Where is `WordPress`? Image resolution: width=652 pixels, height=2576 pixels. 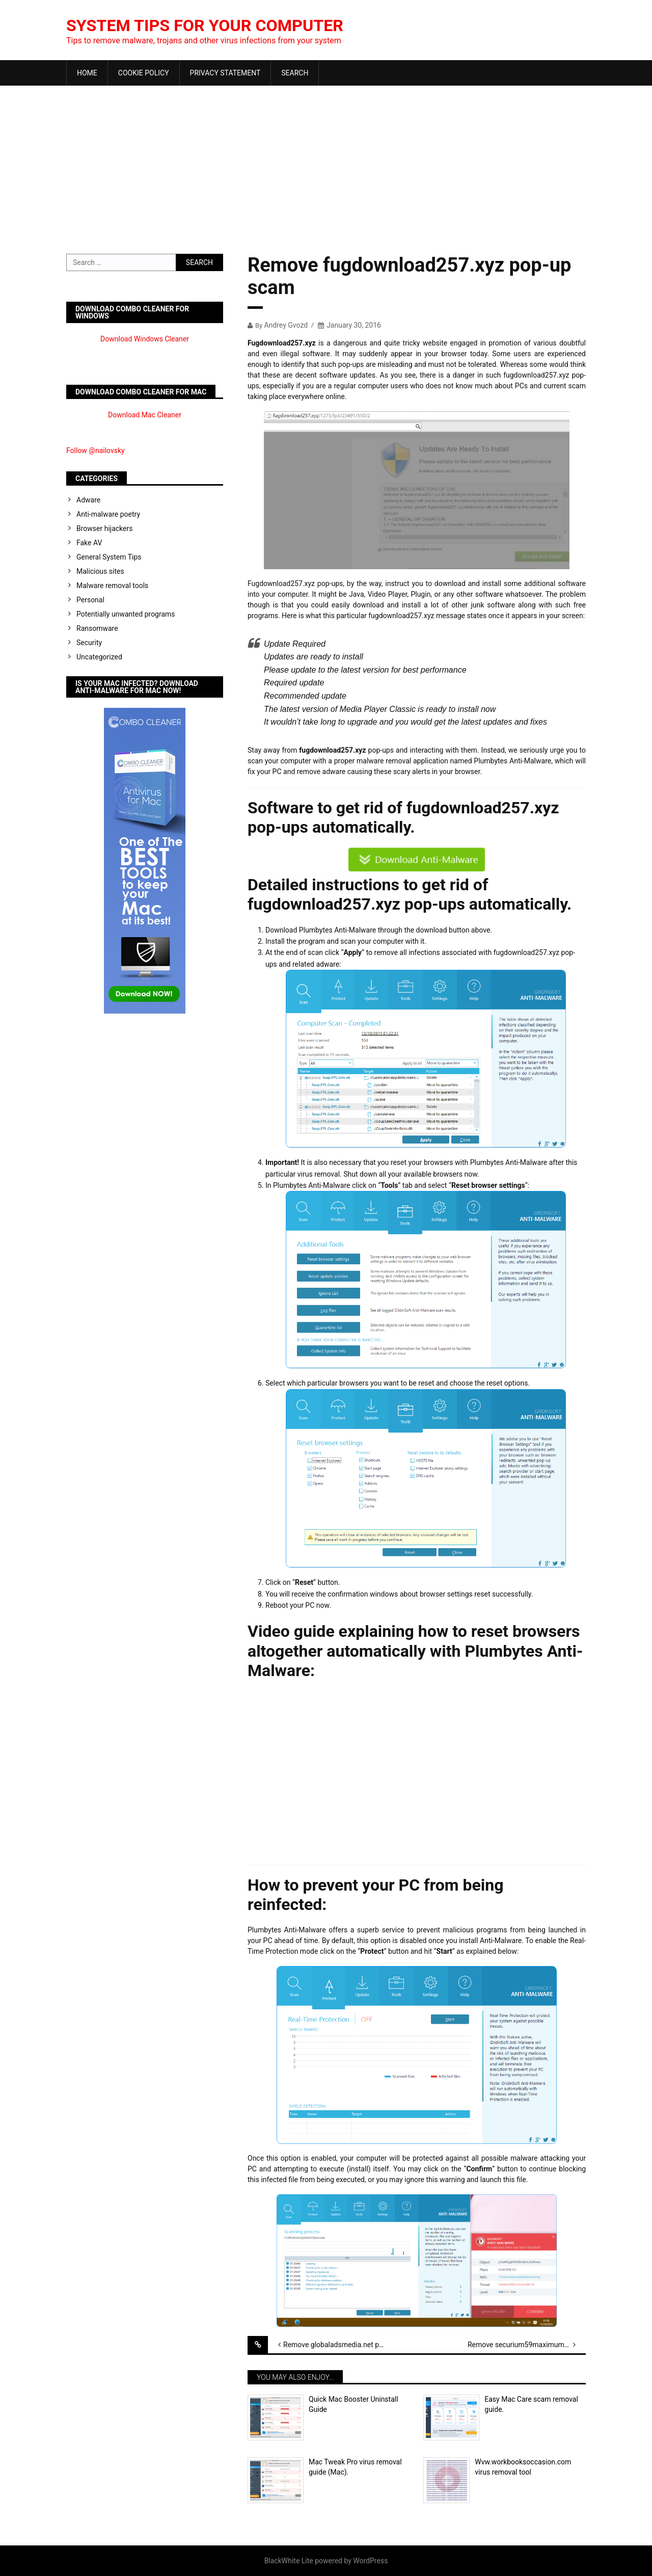
WordPress is located at coordinates (370, 2561).